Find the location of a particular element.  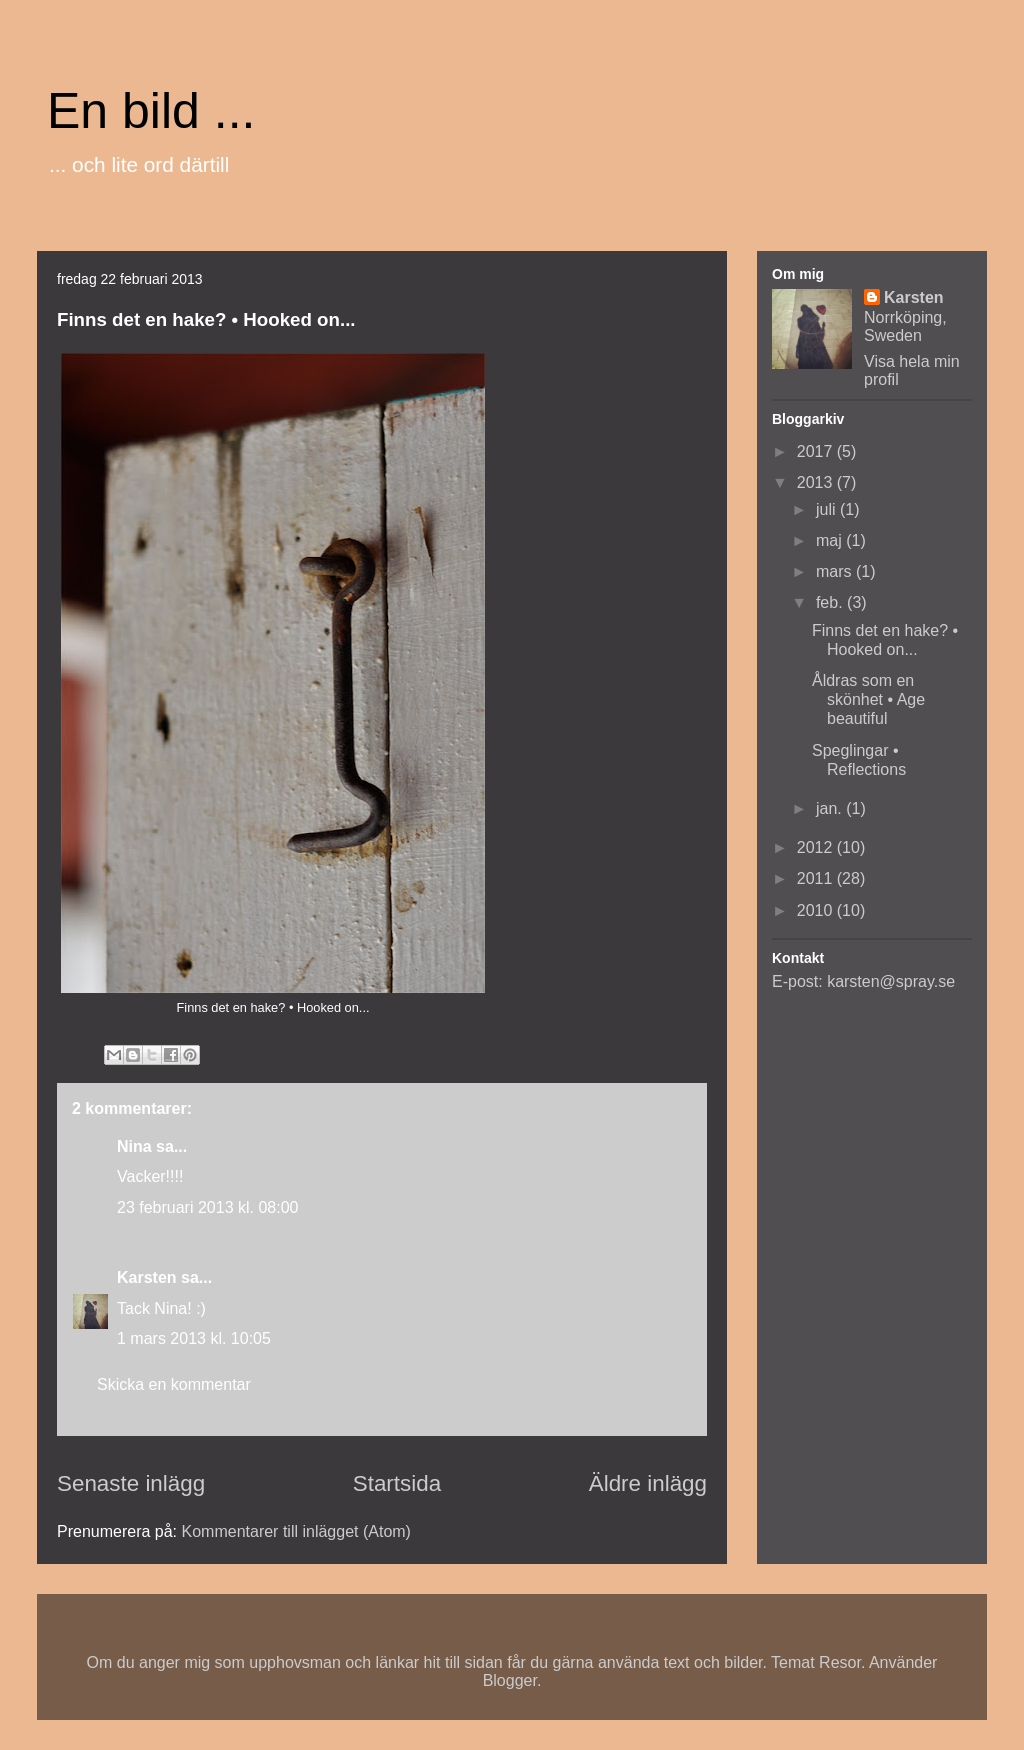

Startsida is located at coordinates (397, 1483).